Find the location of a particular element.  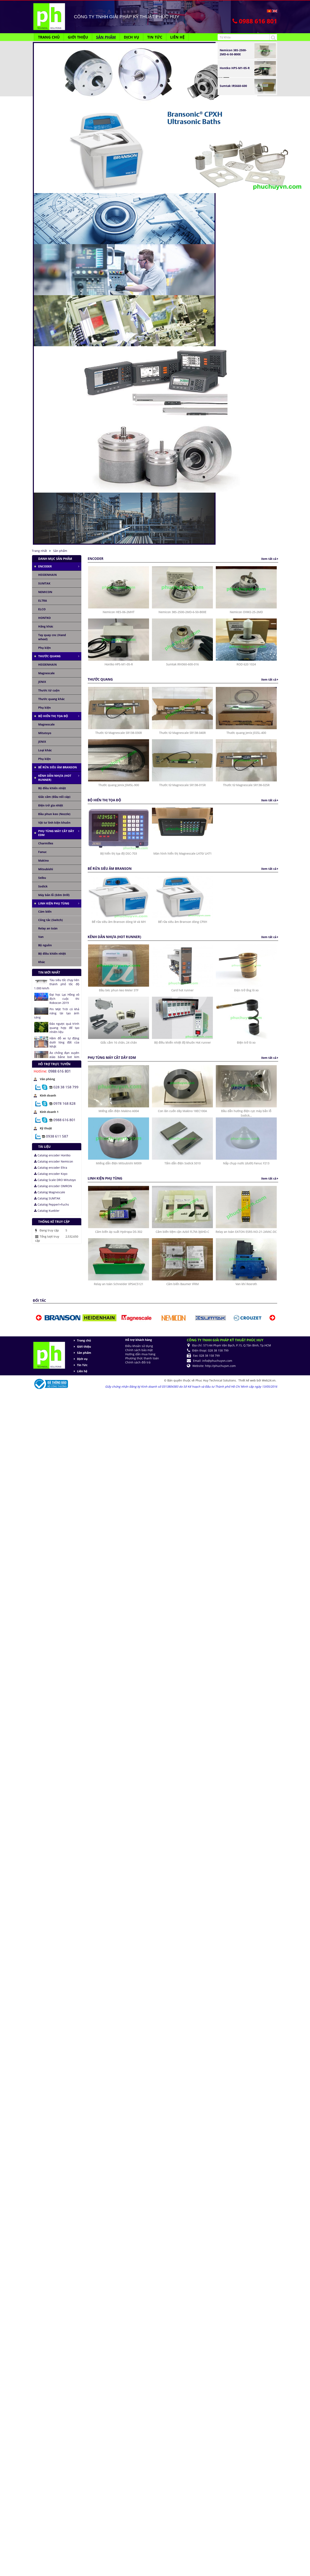

Web24.vn is located at coordinates (269, 1380).